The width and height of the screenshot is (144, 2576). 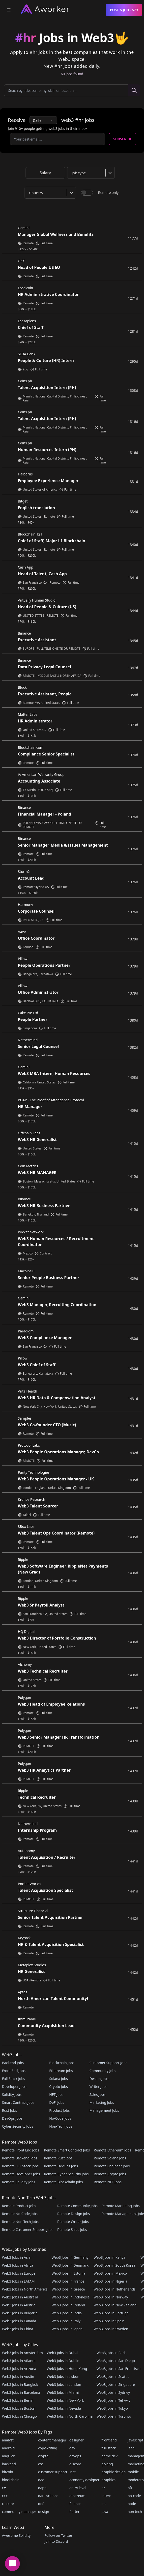 I want to click on Full Stack Jobs, so click(x=13, y=2078).